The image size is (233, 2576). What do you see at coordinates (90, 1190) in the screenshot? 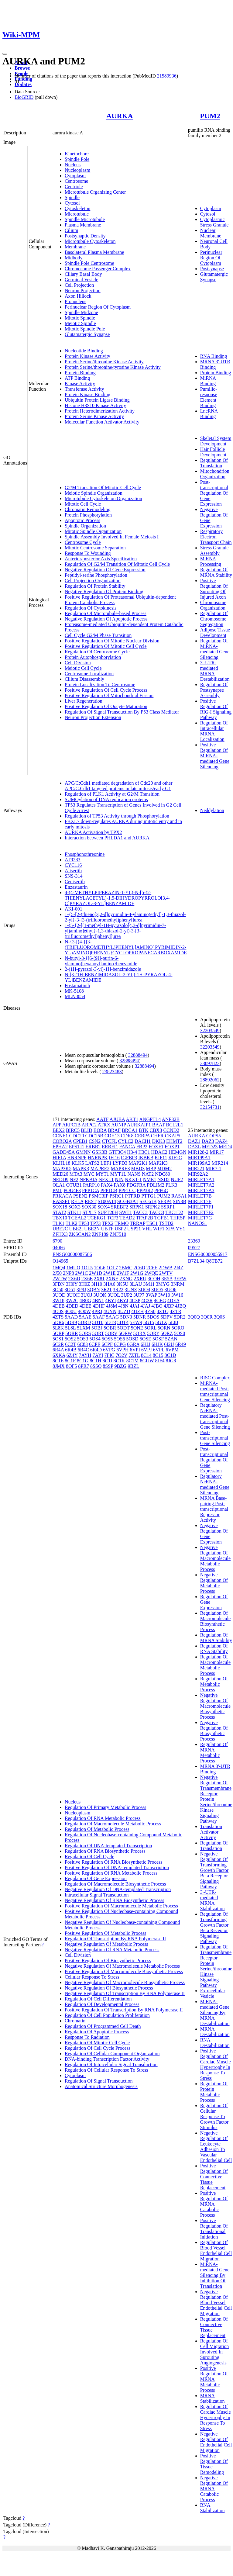
I see `PPP1CA` at bounding box center [90, 1190].